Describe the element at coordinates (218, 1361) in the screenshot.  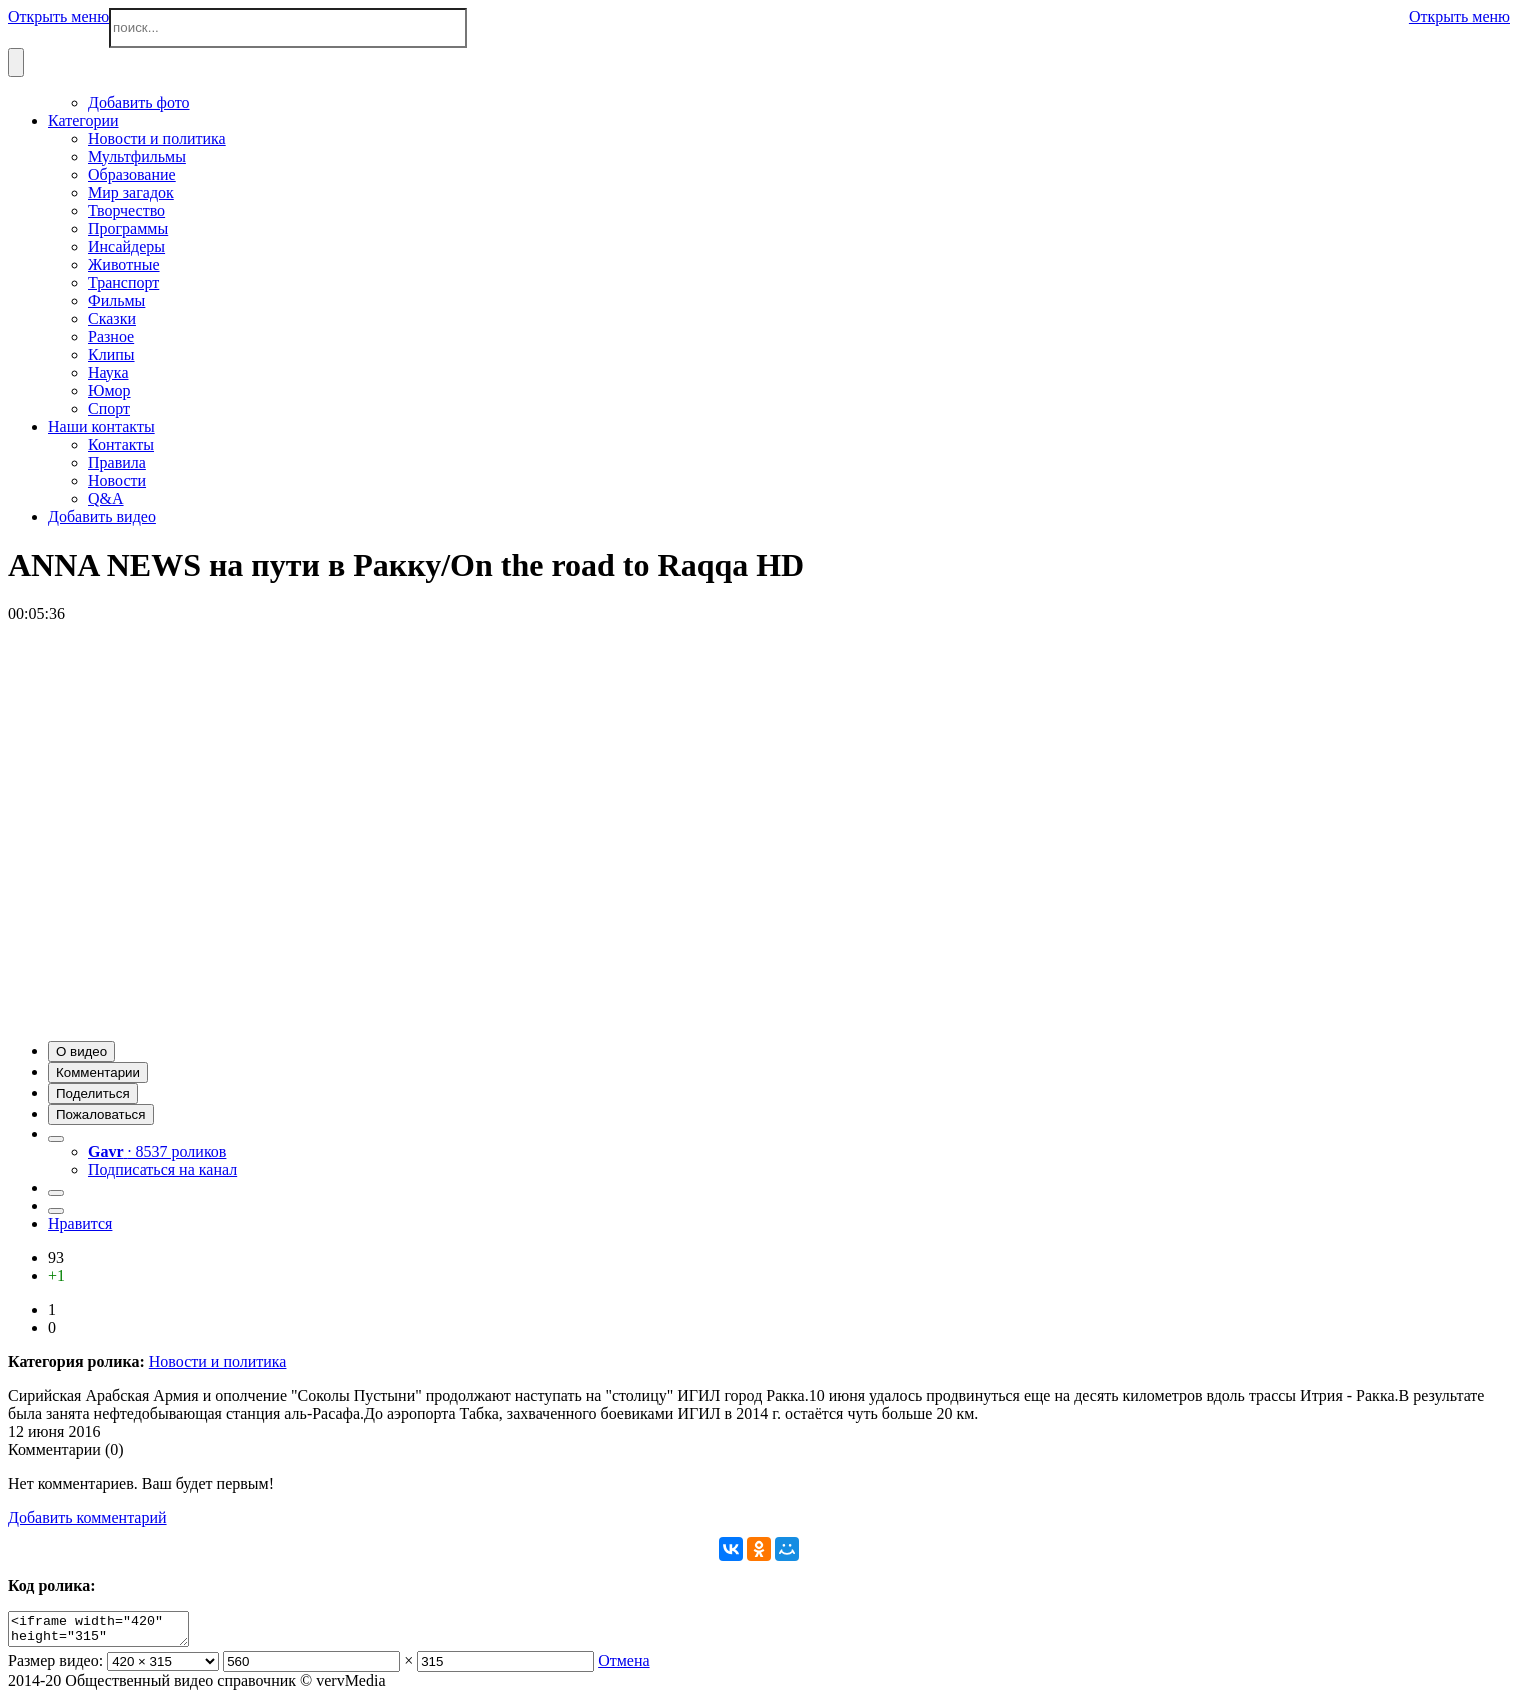
I see `Новости и политика` at that location.